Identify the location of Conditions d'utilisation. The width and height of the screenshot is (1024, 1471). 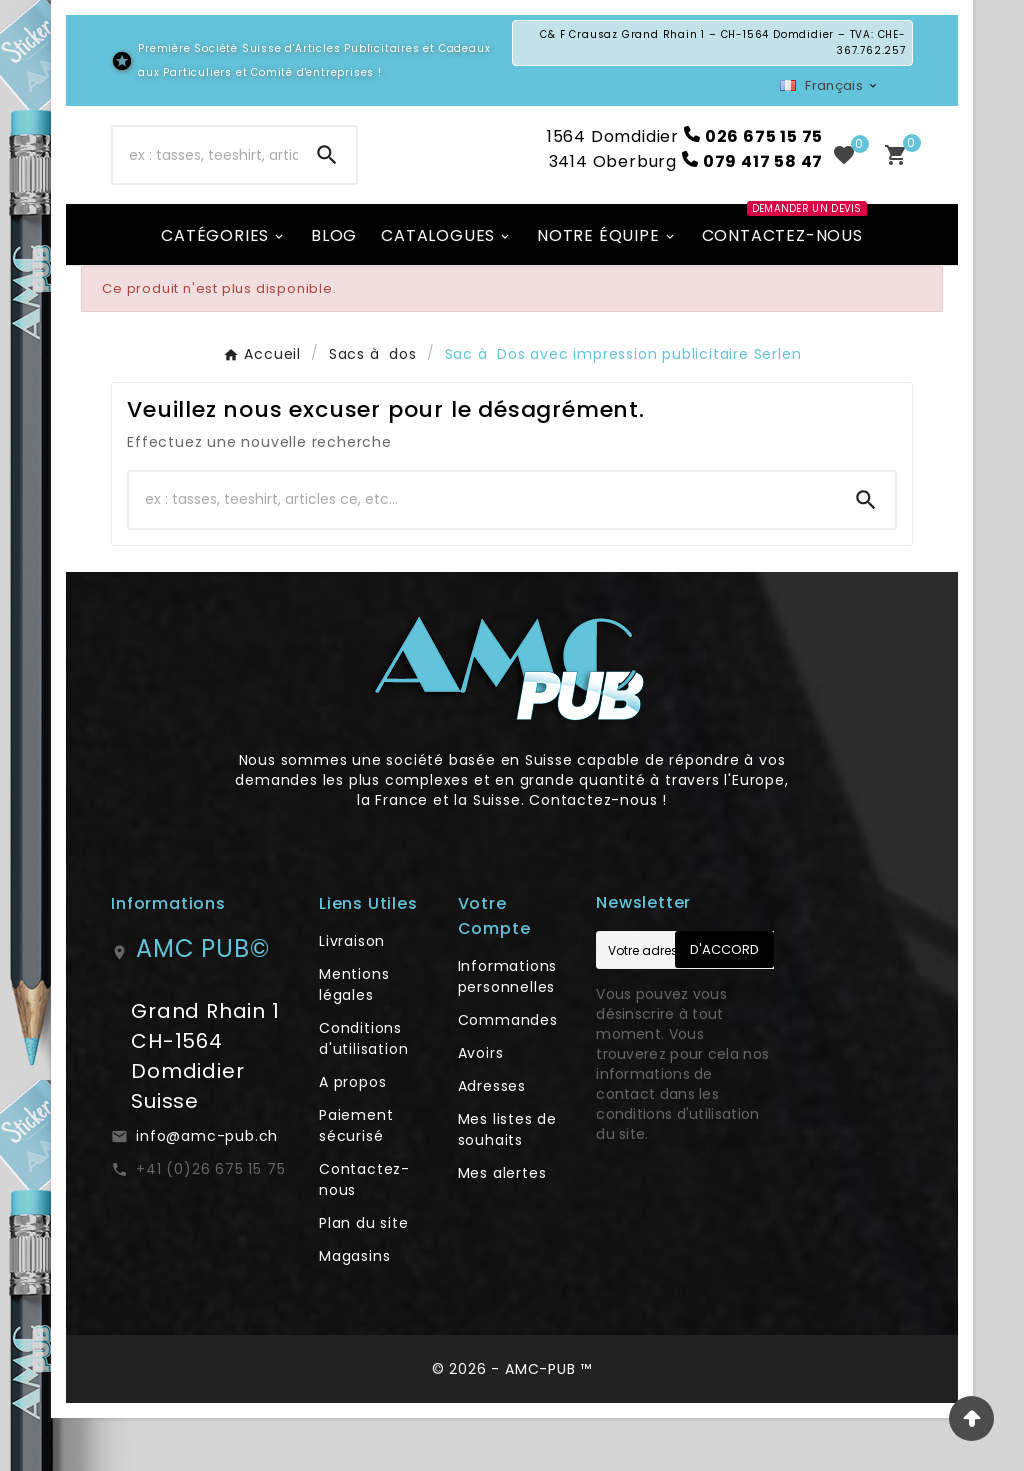
(363, 1091).